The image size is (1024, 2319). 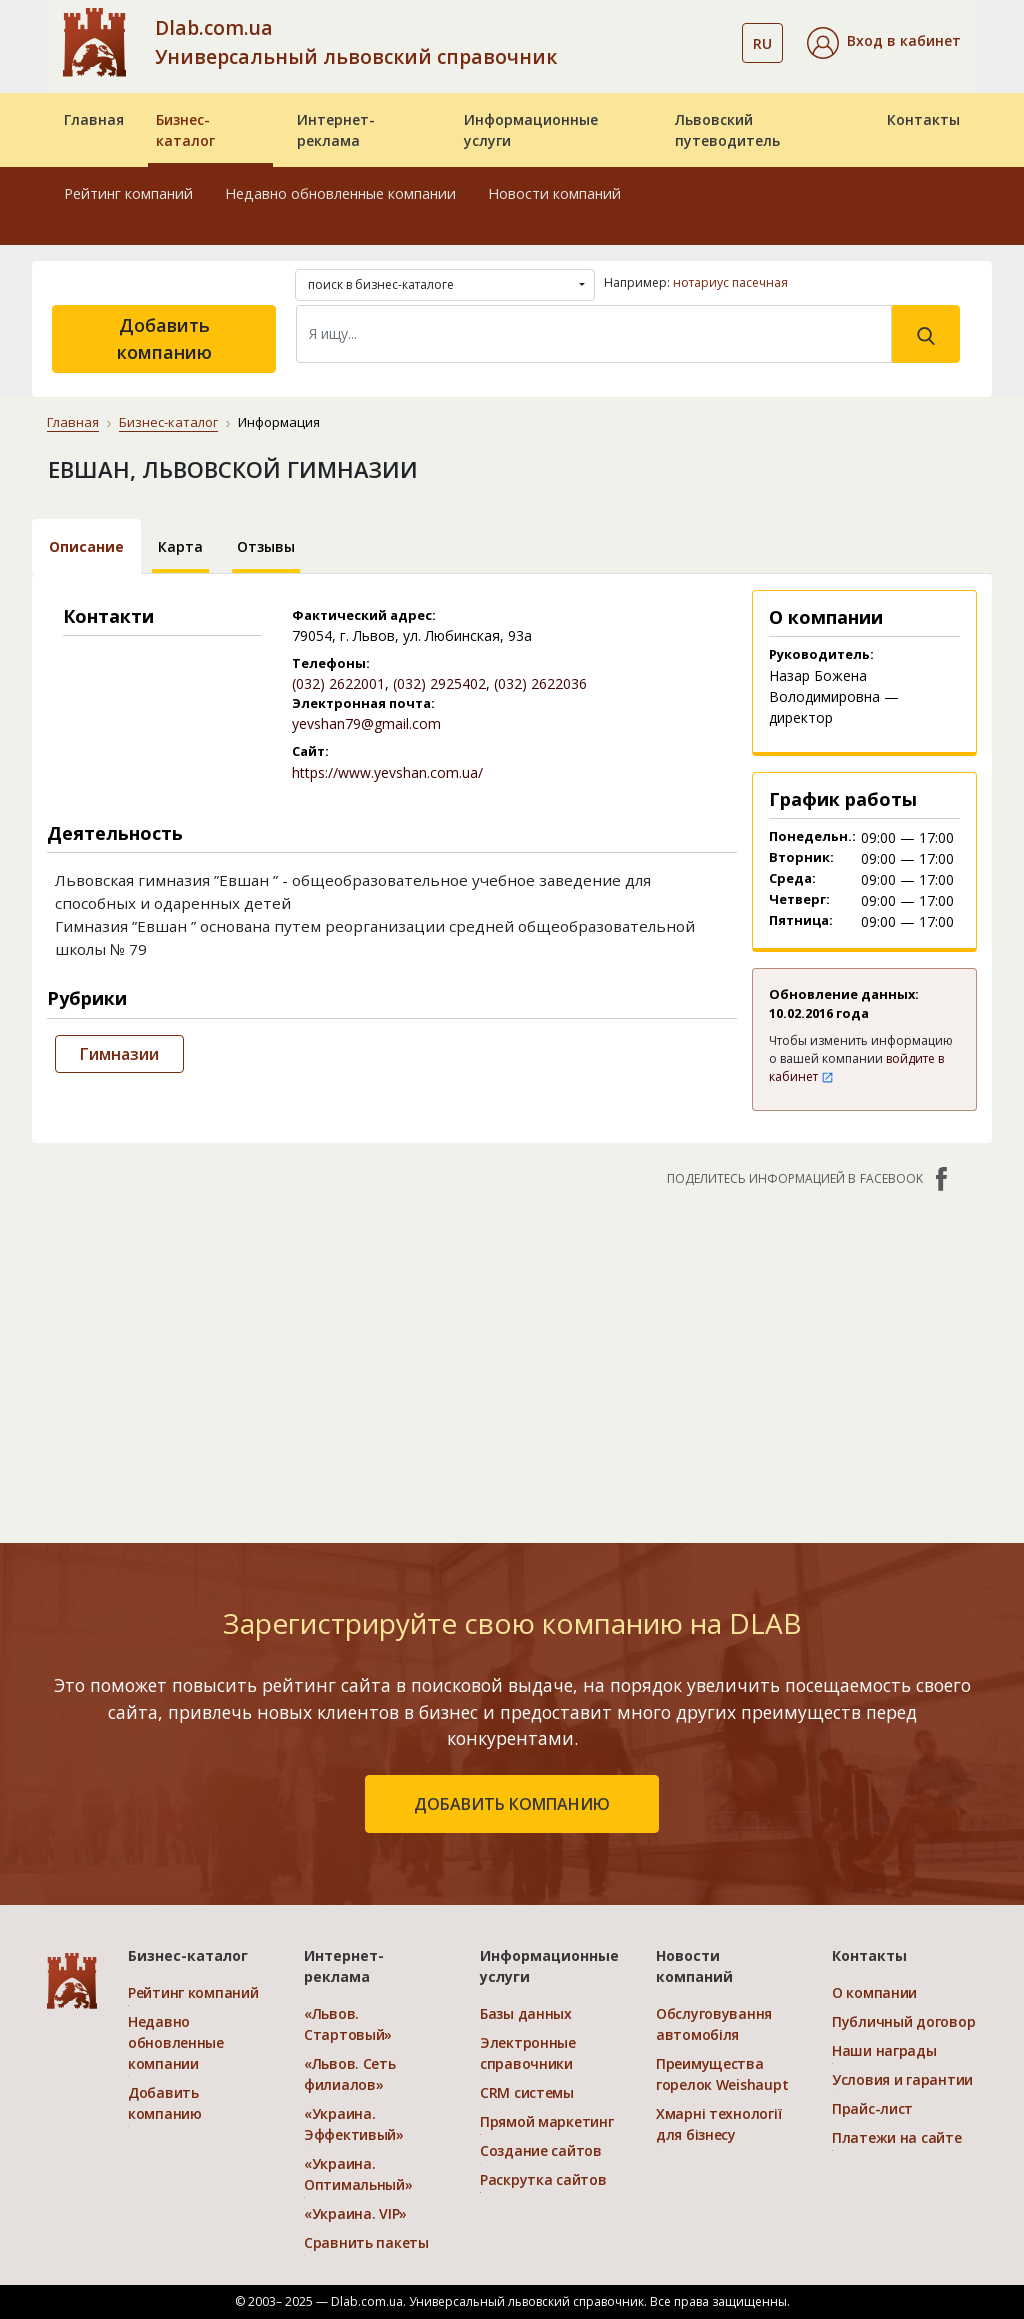 I want to click on [Search], so click(x=594, y=334).